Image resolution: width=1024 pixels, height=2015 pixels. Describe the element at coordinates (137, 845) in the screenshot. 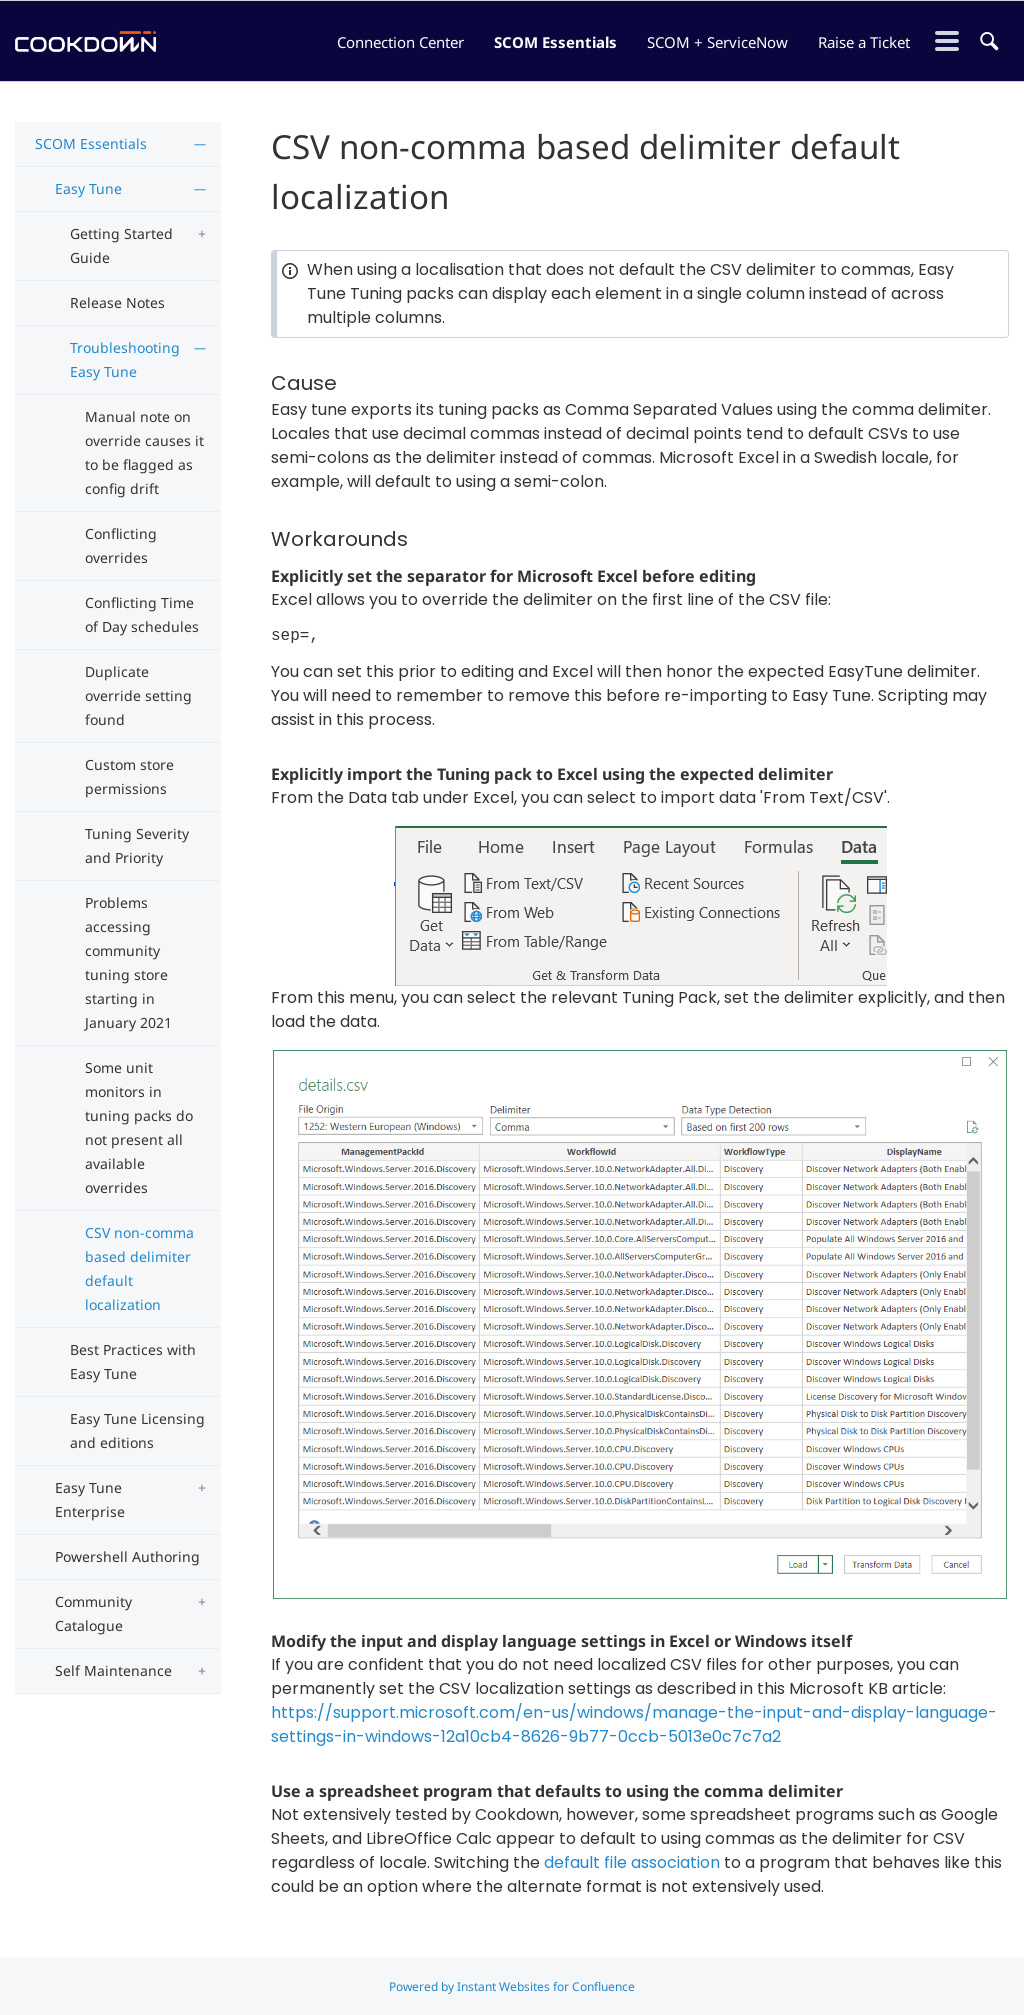

I see `Tuning Severity and Priority` at that location.